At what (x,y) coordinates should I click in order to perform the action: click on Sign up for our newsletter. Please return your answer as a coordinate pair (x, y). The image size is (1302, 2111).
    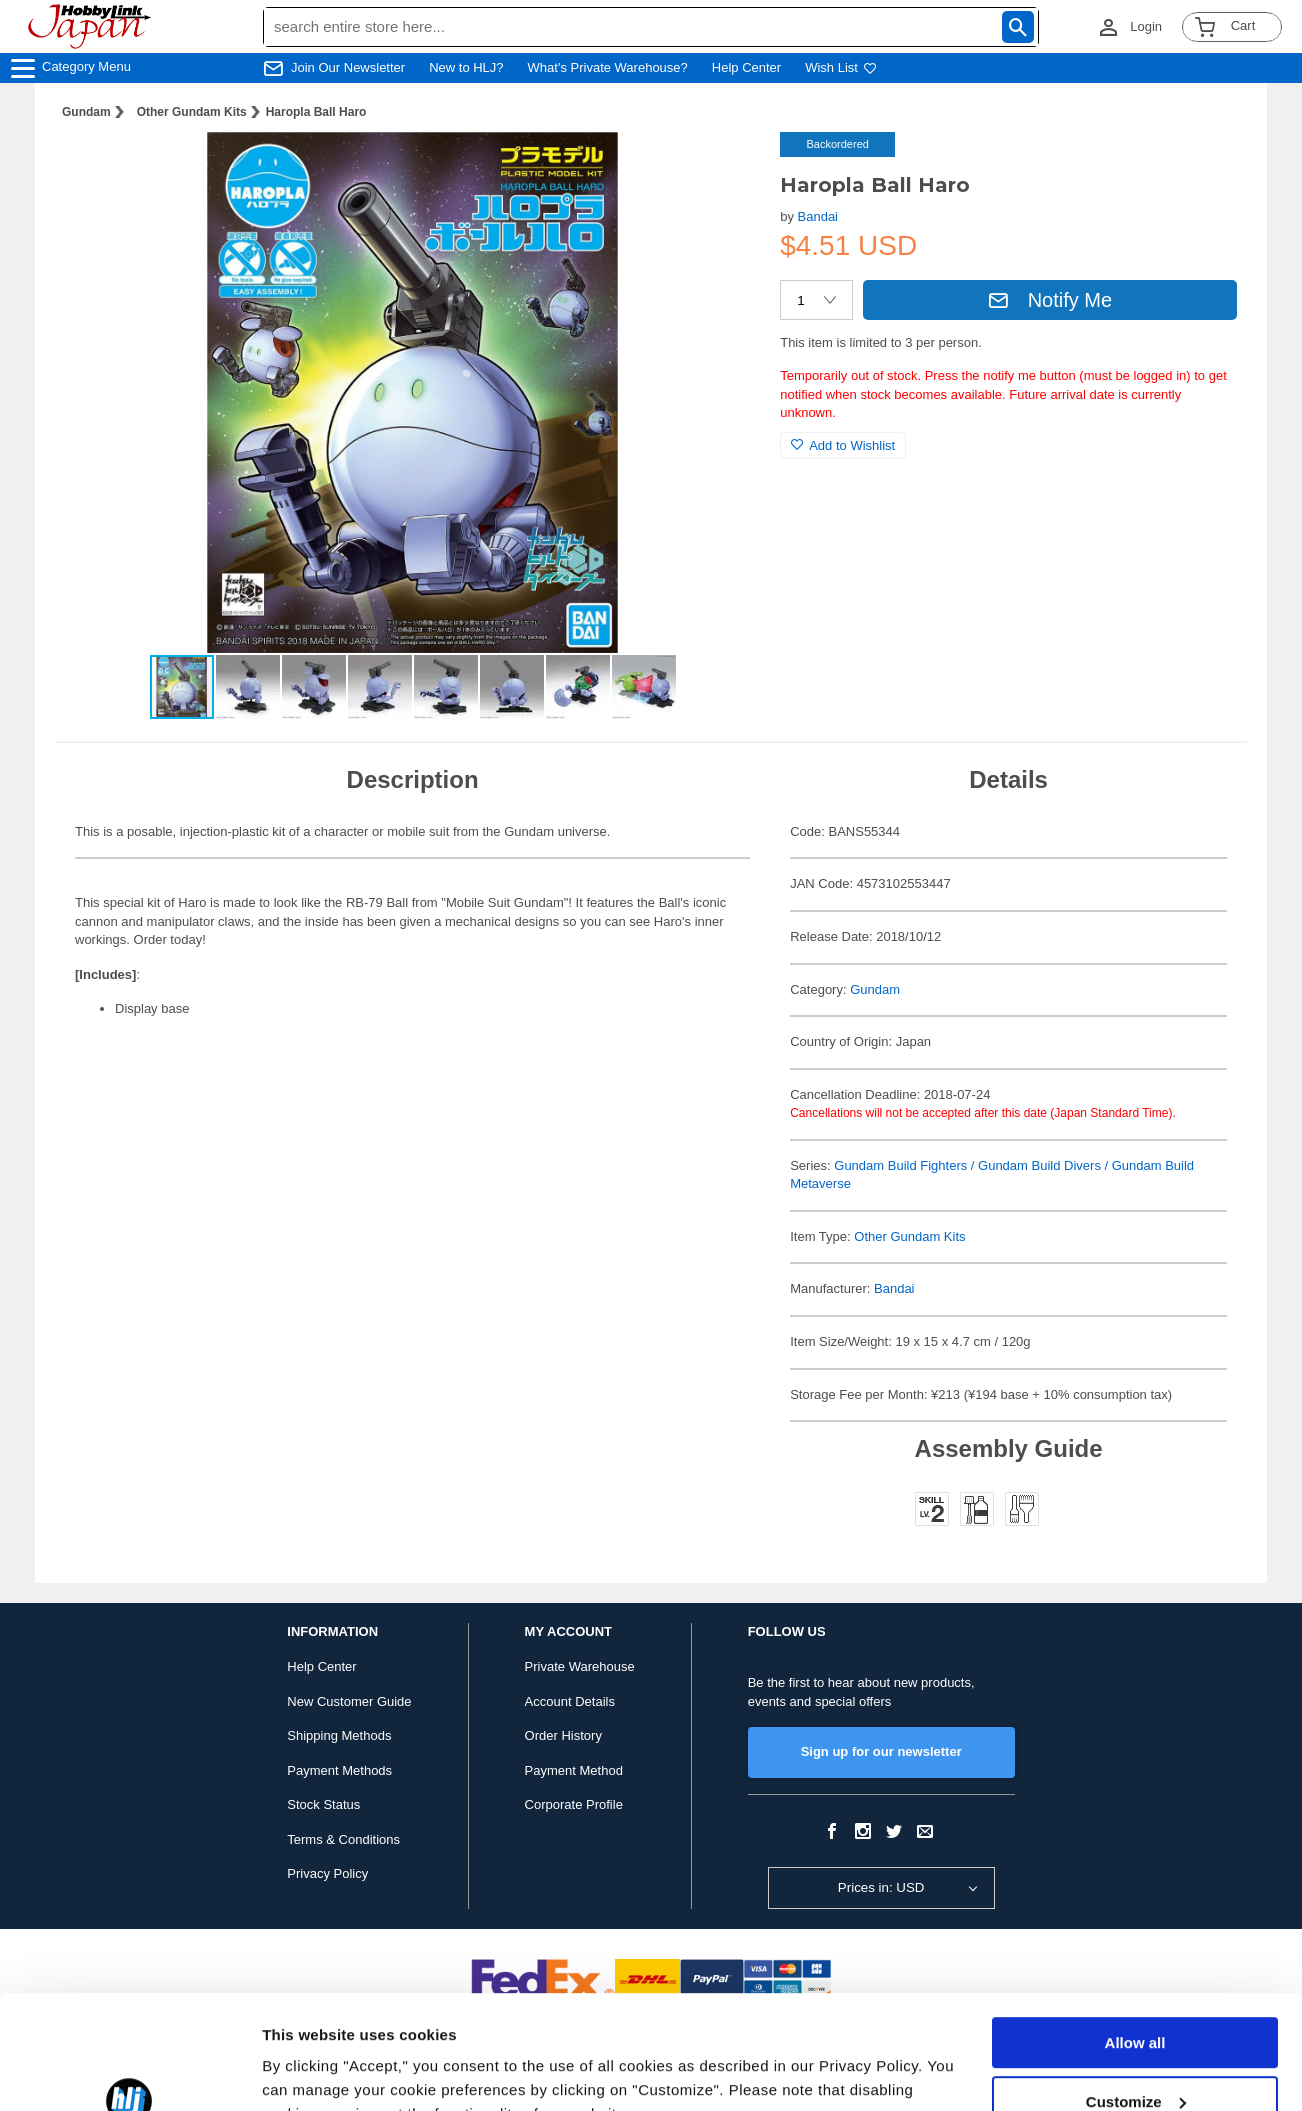
    Looking at the image, I should click on (881, 1751).